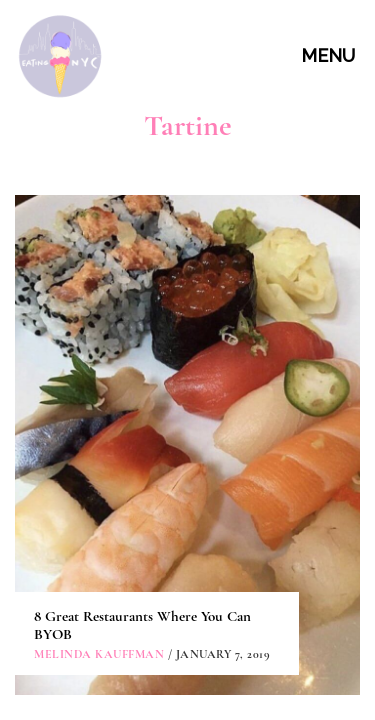 The width and height of the screenshot is (375, 720). I want to click on PARTNERSHIPS, so click(190, 565).